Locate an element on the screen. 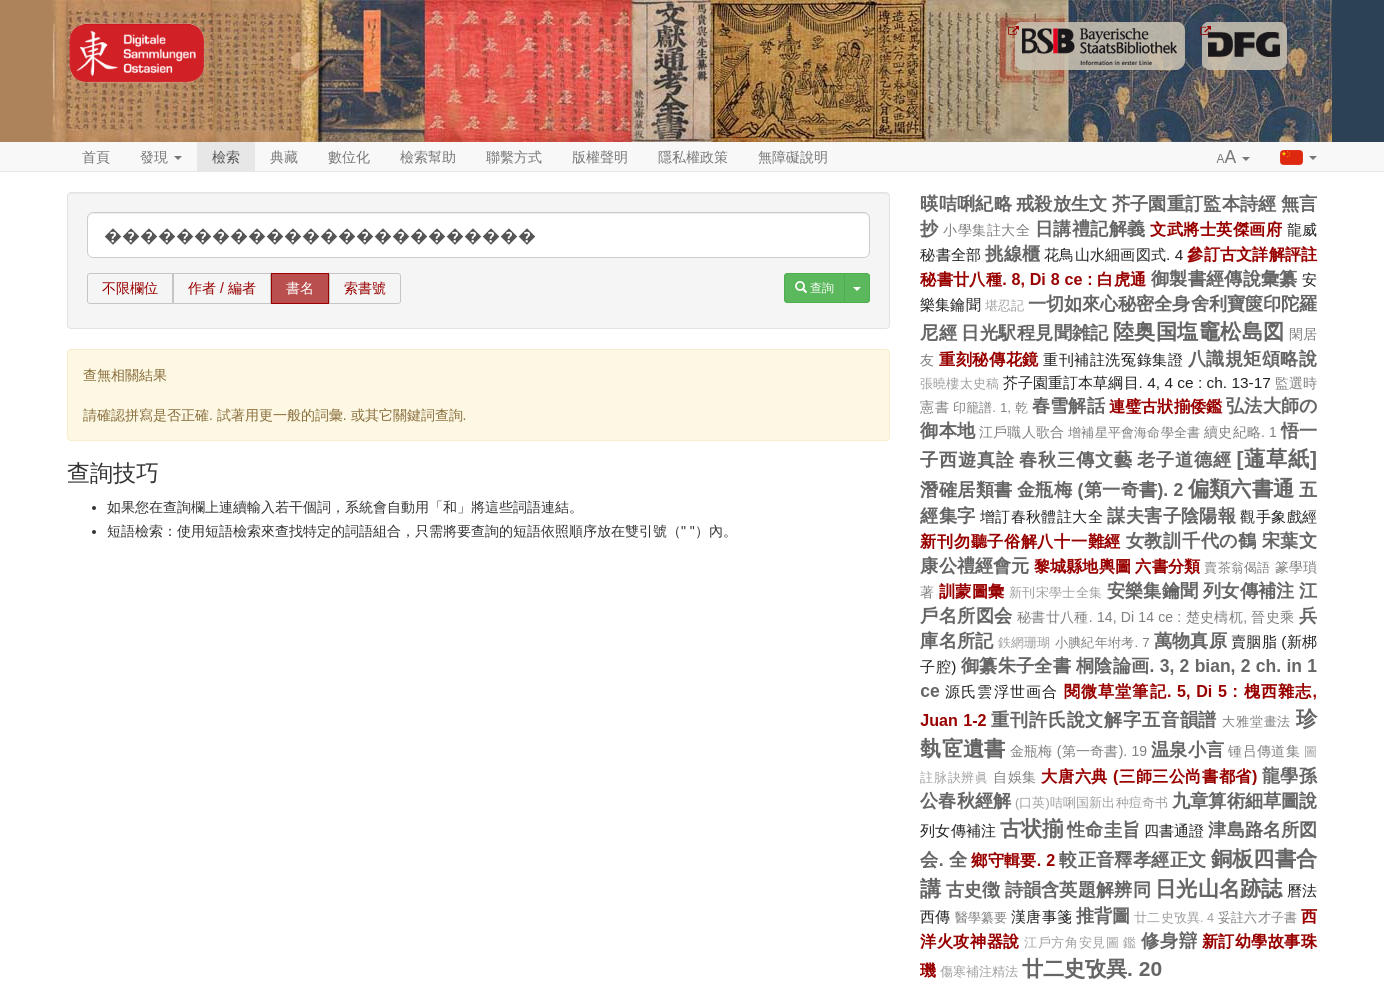  文武將士英傑画府 is located at coordinates (1216, 229).